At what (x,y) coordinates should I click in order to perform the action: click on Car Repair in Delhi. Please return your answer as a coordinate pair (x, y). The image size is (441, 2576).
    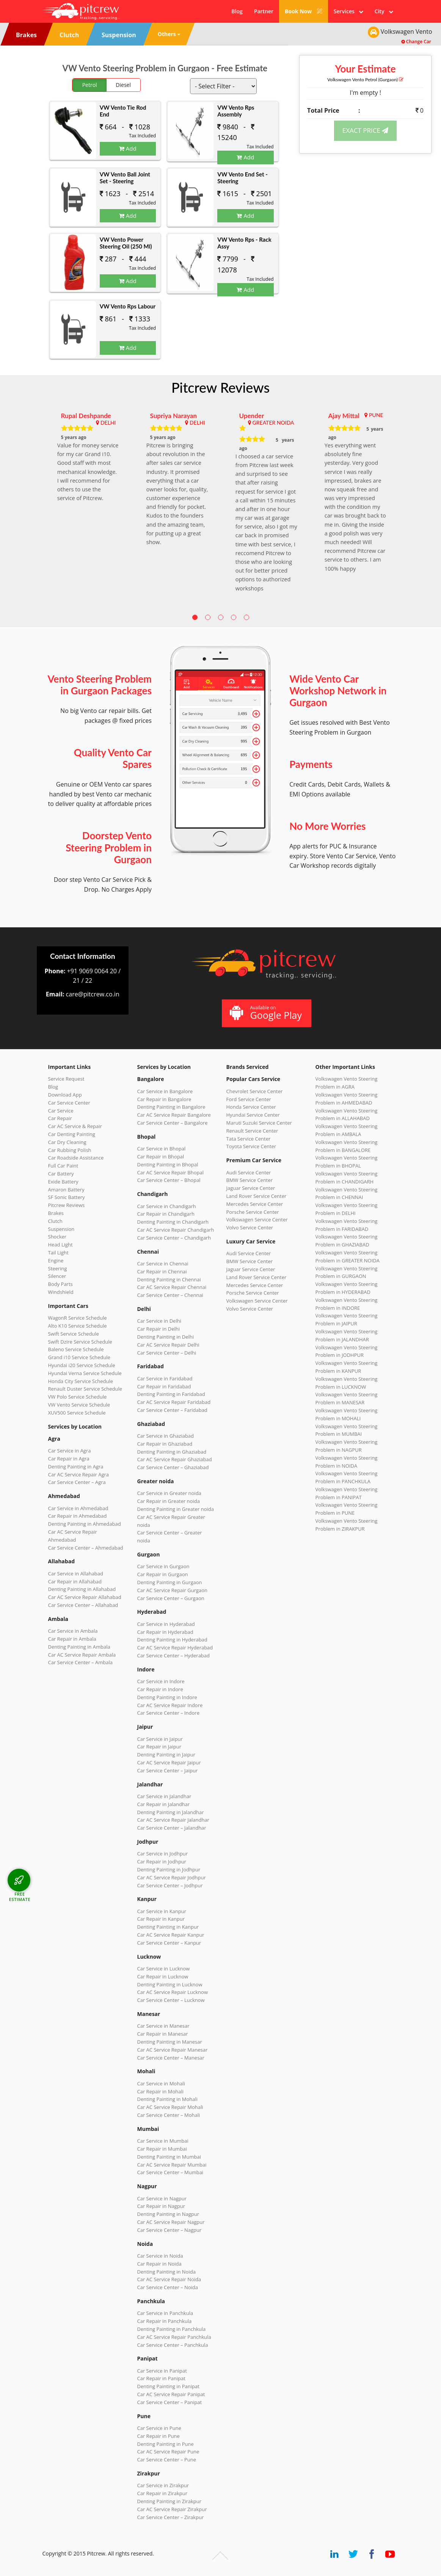
    Looking at the image, I should click on (158, 1328).